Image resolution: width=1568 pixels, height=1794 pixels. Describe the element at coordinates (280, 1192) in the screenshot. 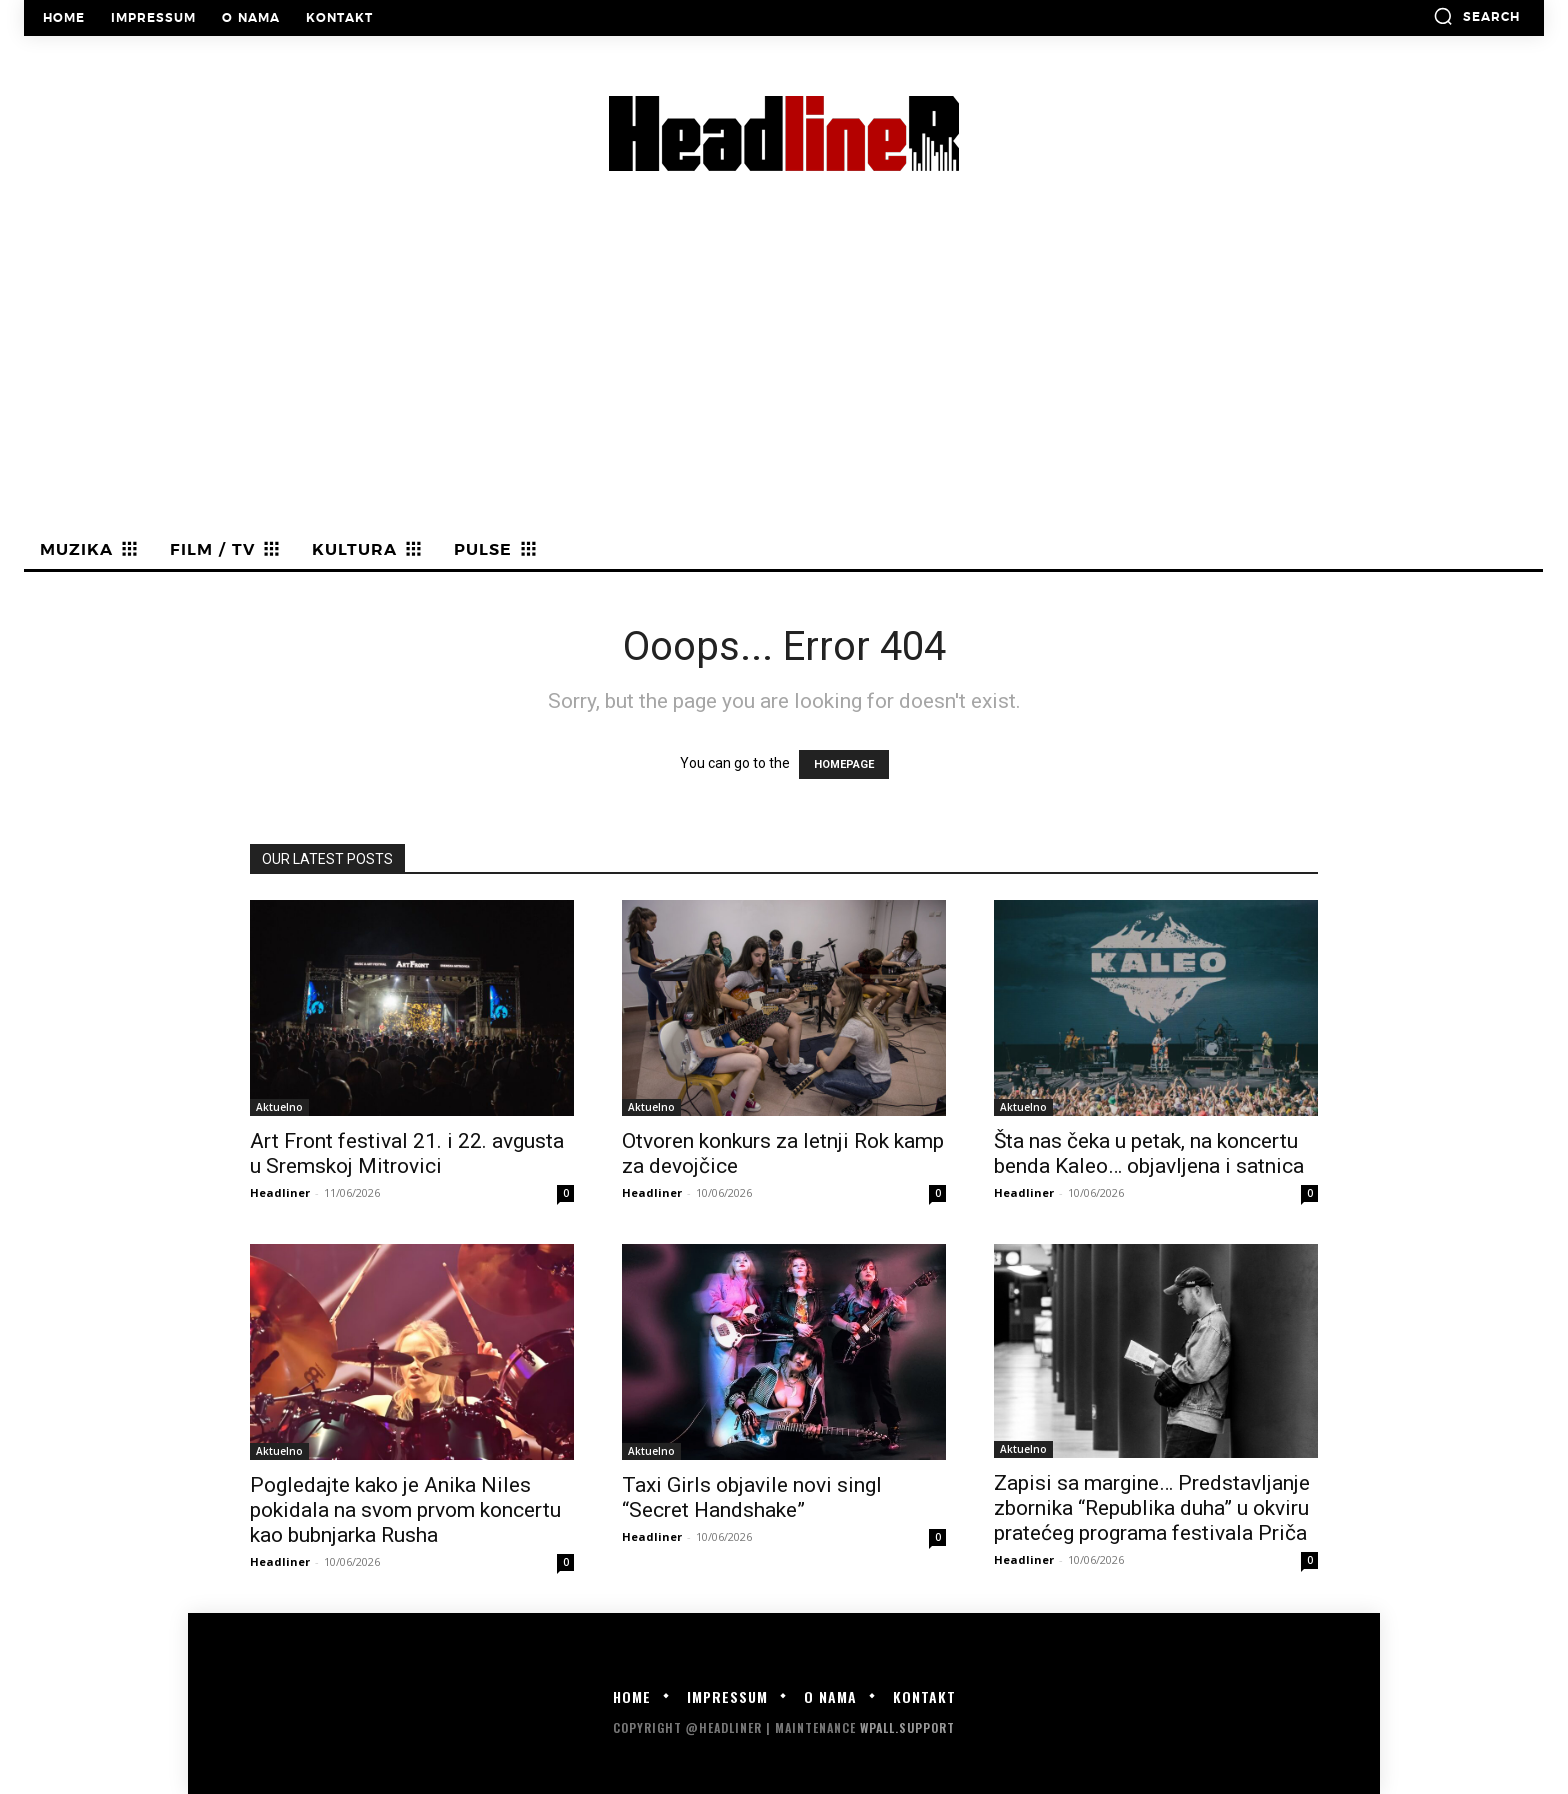

I see `Headliner` at that location.